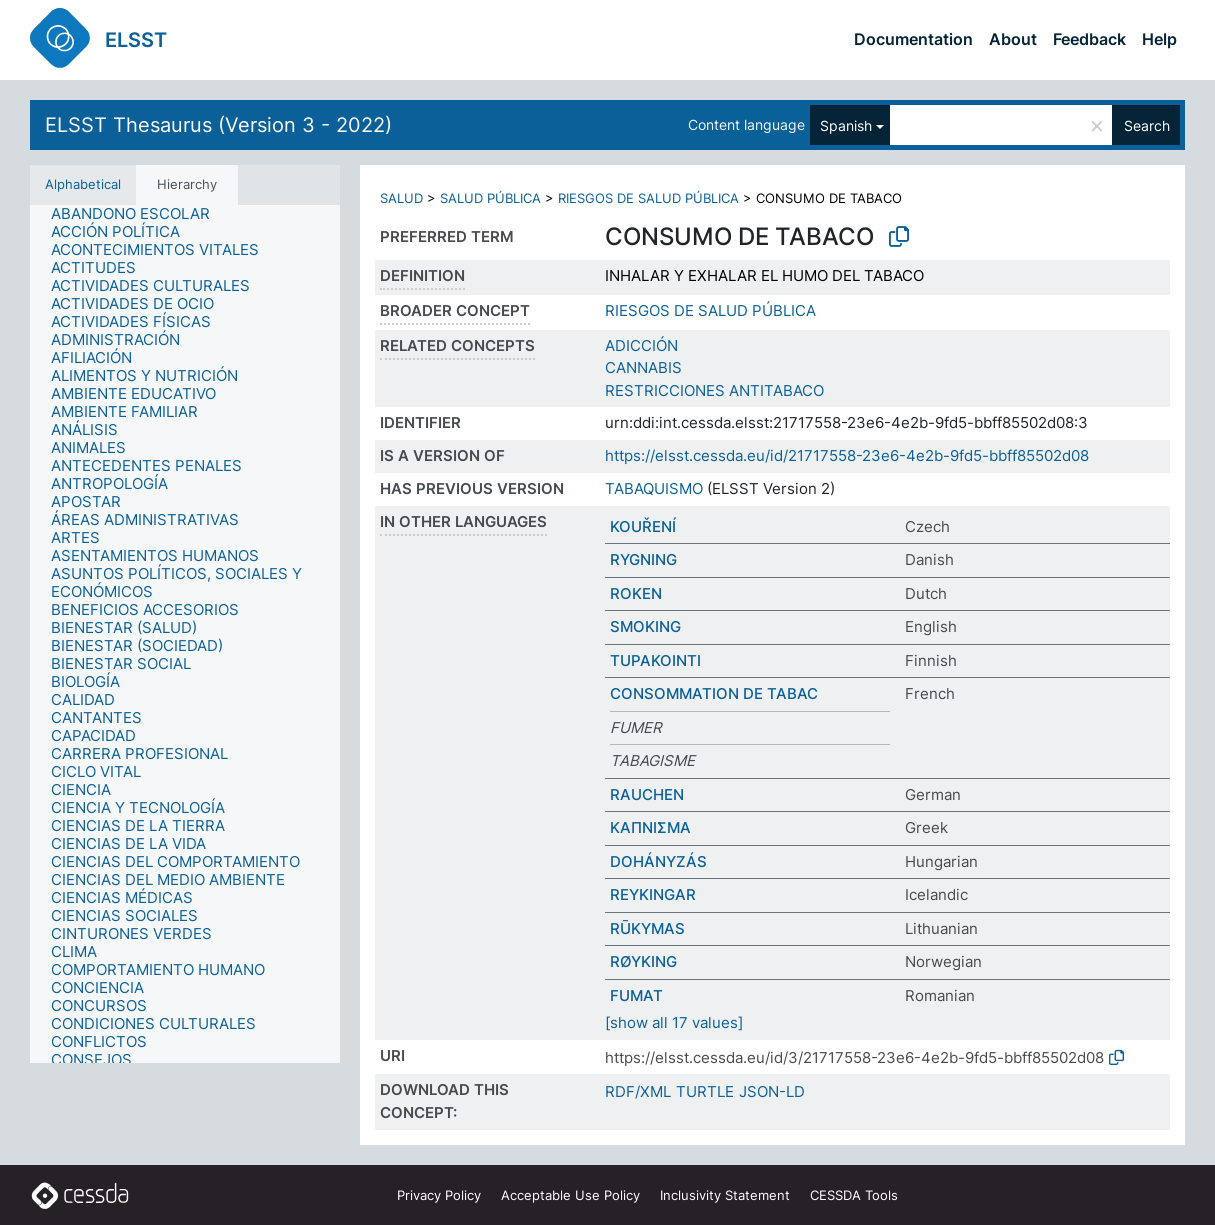 This screenshot has height=1225, width=1215. I want to click on ELSST Thesaurus (Version 3 - 2022), so click(218, 125).